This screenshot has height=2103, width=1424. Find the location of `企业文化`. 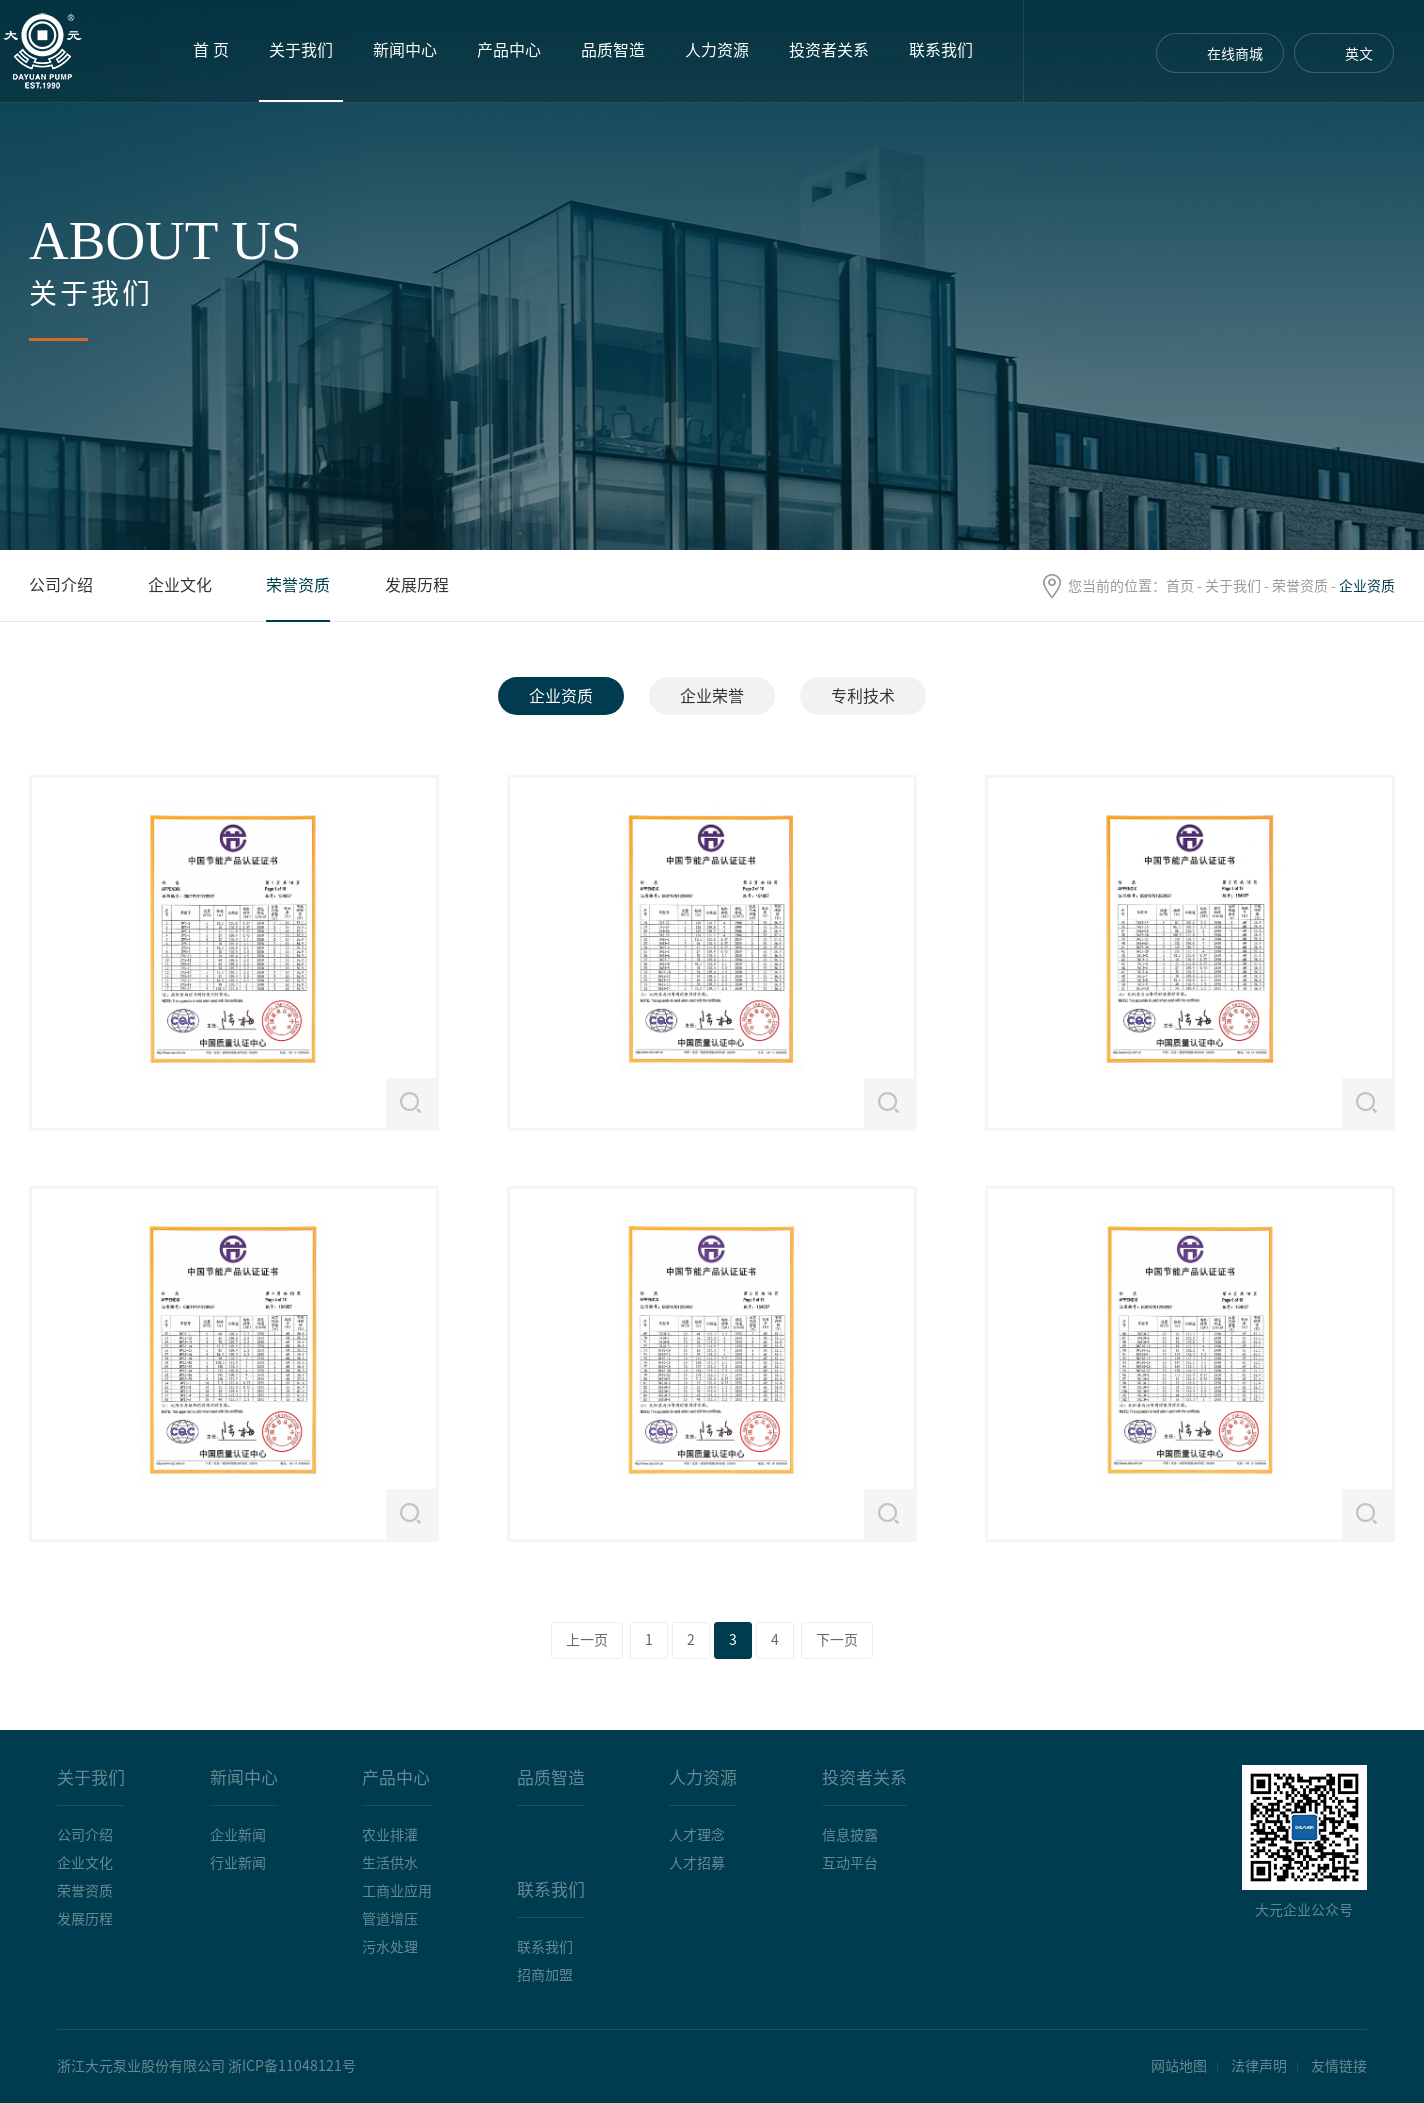

企业文化 is located at coordinates (180, 585).